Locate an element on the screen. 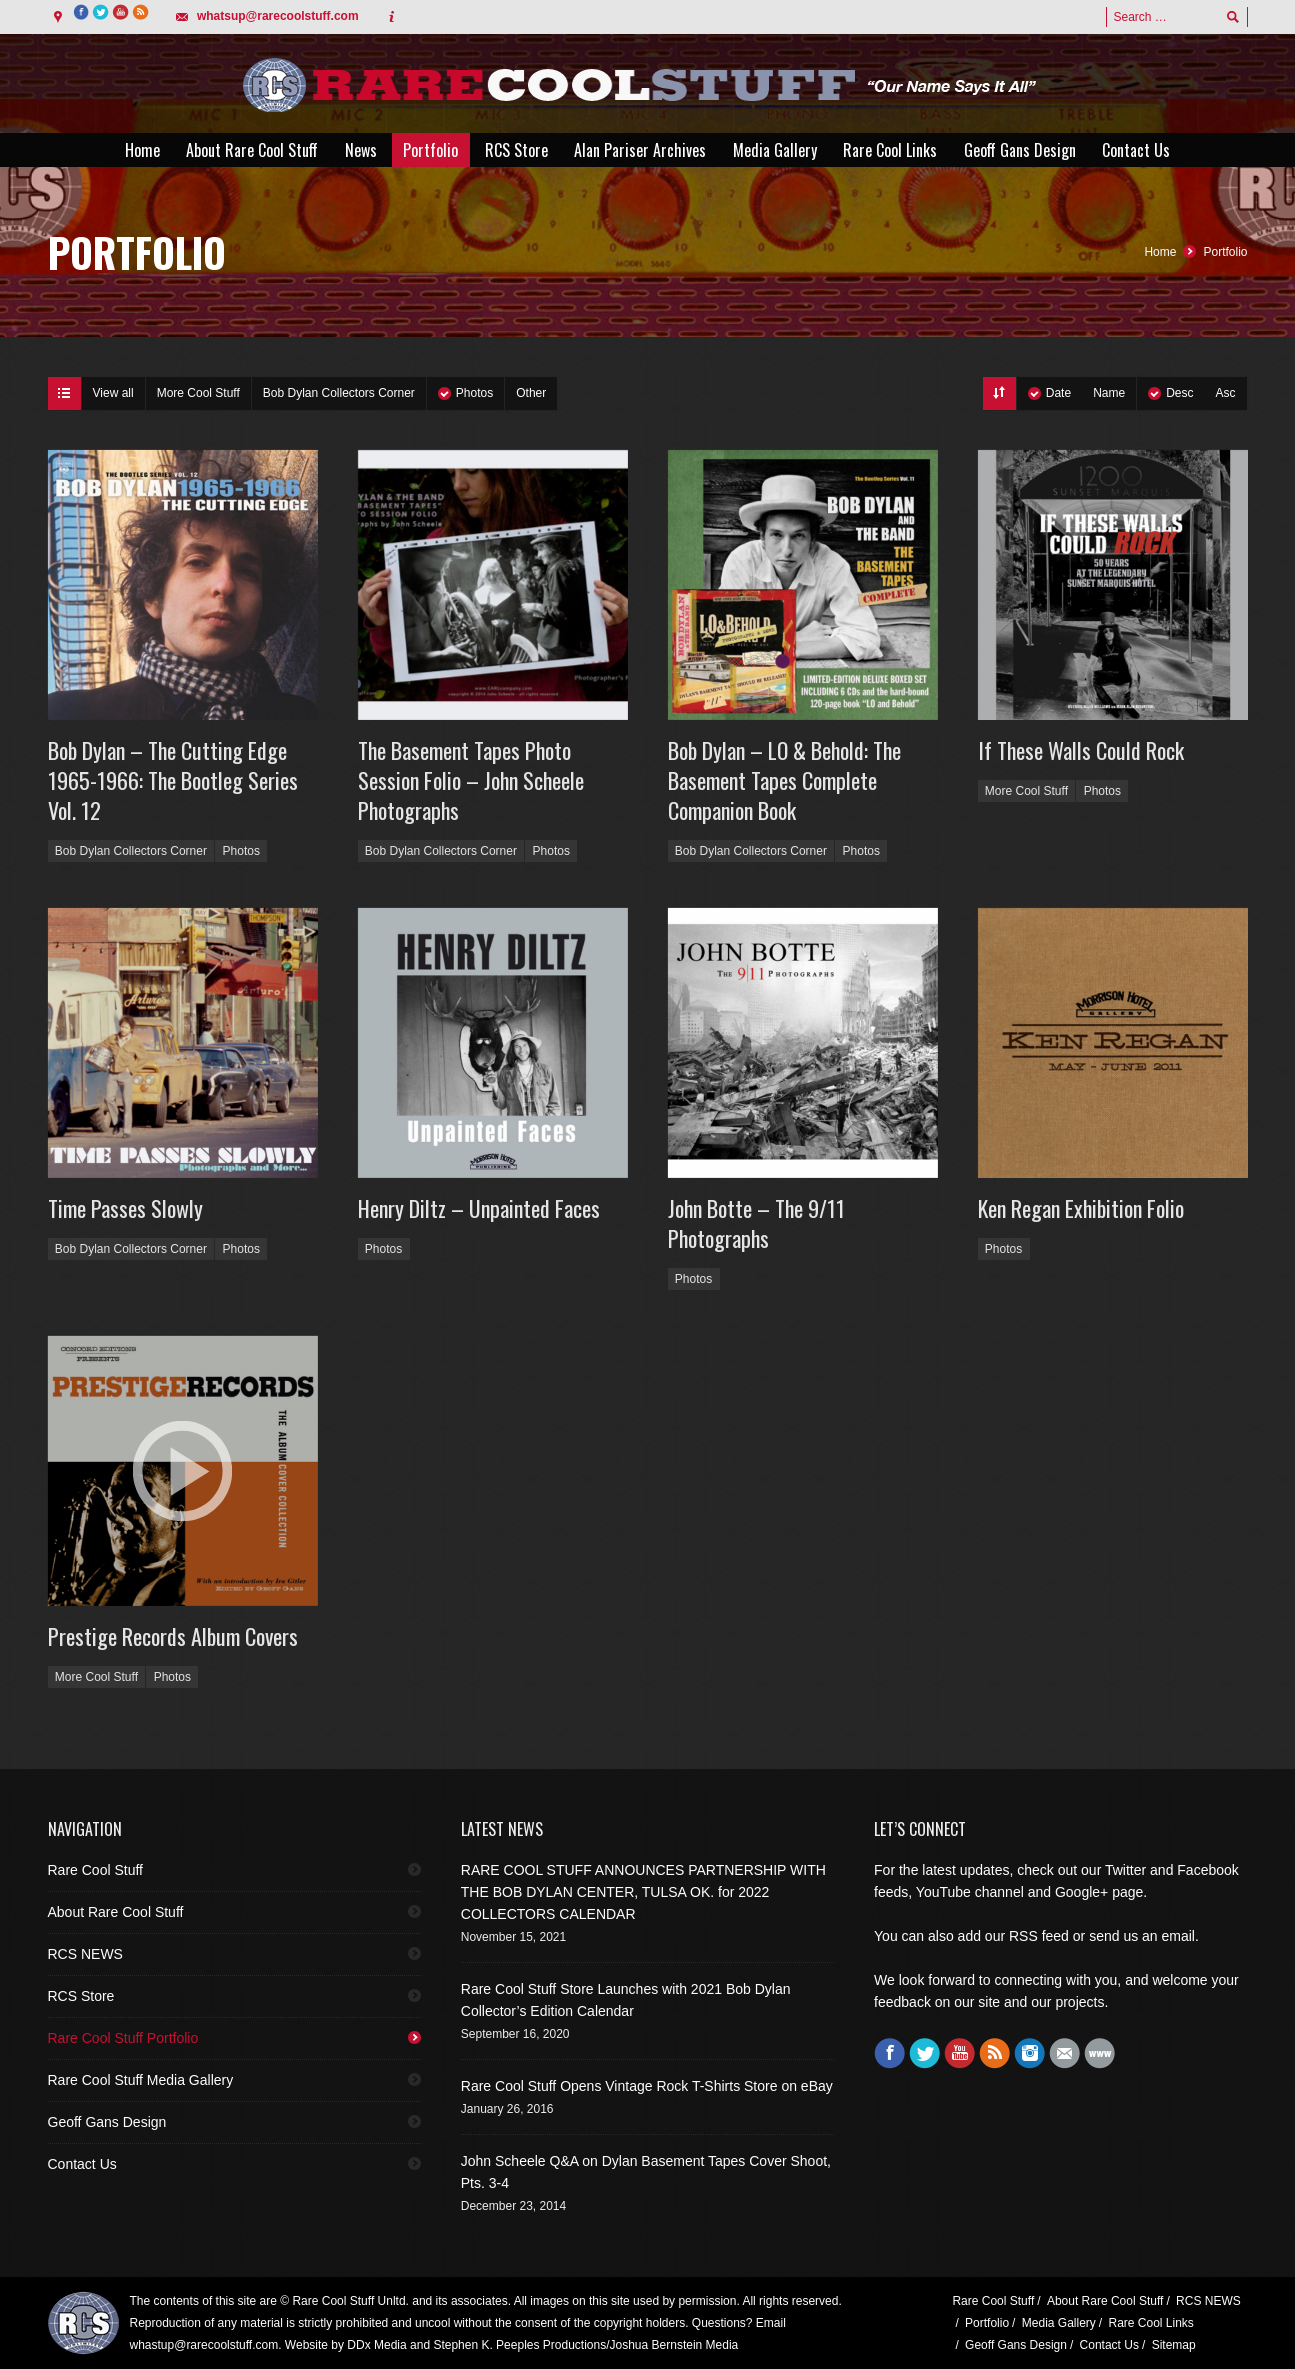 The width and height of the screenshot is (1295, 2369). Prestige Records Album Covers is located at coordinates (173, 1636).